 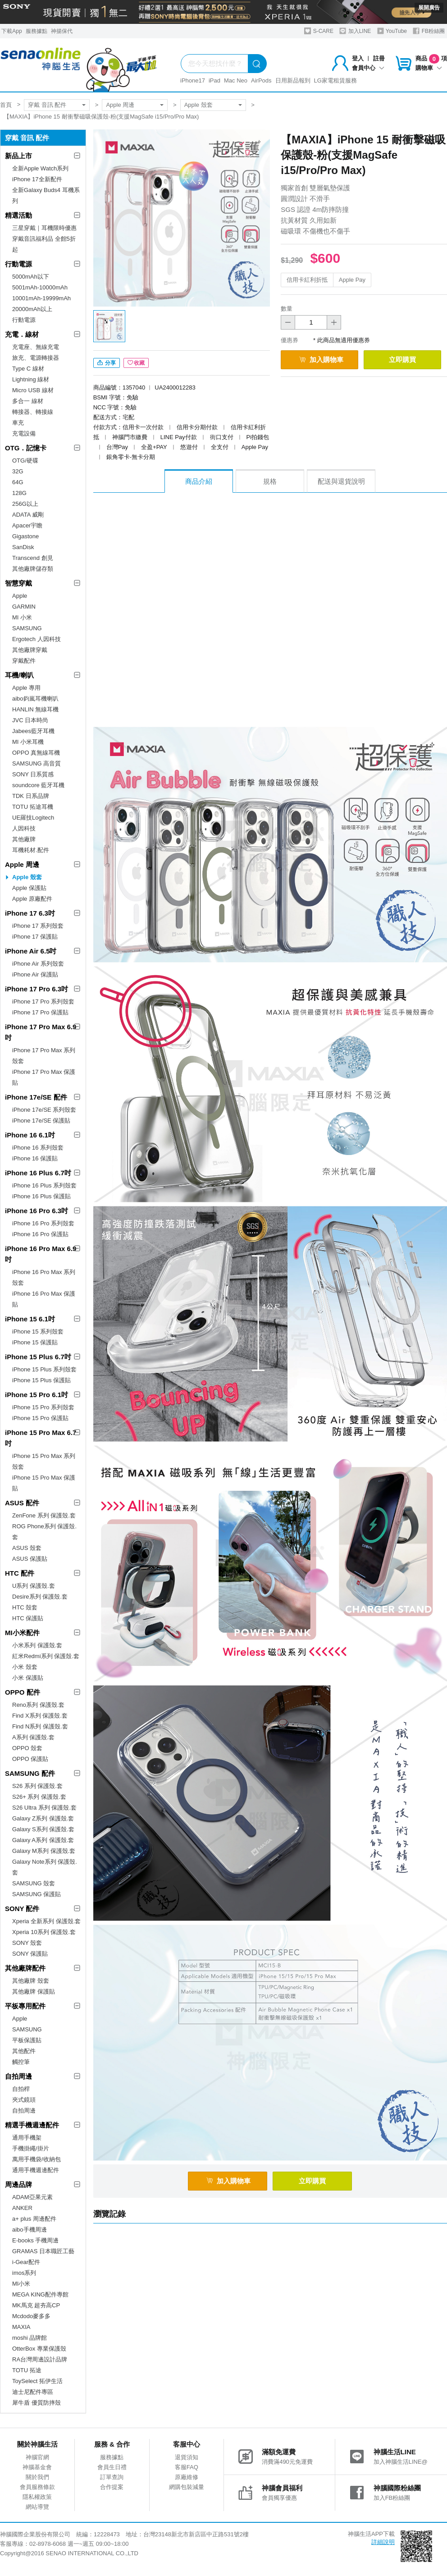 What do you see at coordinates (38, 1147) in the screenshot?
I see `iPhone 16 系列殼套` at bounding box center [38, 1147].